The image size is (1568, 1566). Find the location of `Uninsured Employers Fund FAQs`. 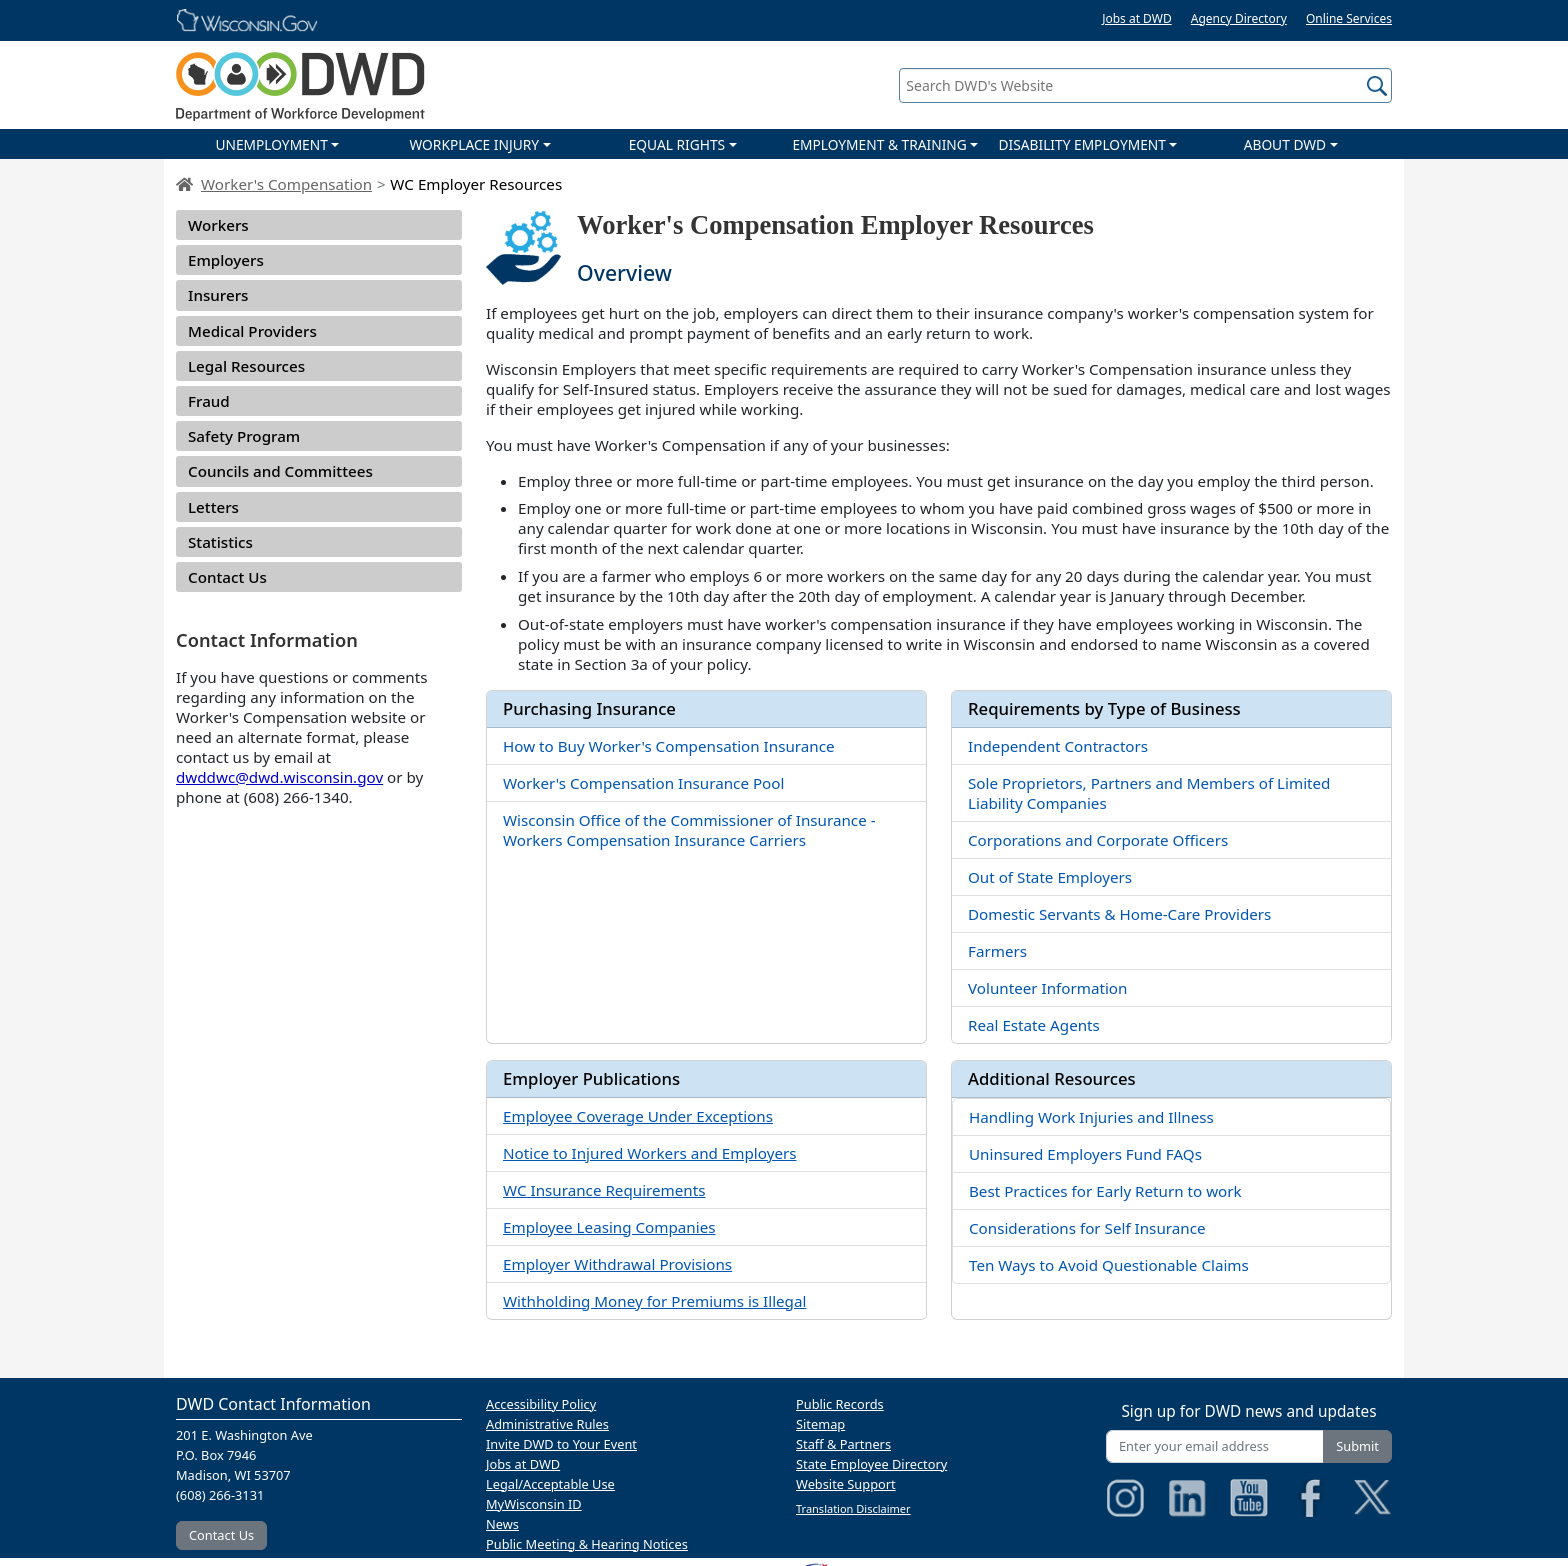

Uninsured Employers Fund FAQs is located at coordinates (1085, 1154).